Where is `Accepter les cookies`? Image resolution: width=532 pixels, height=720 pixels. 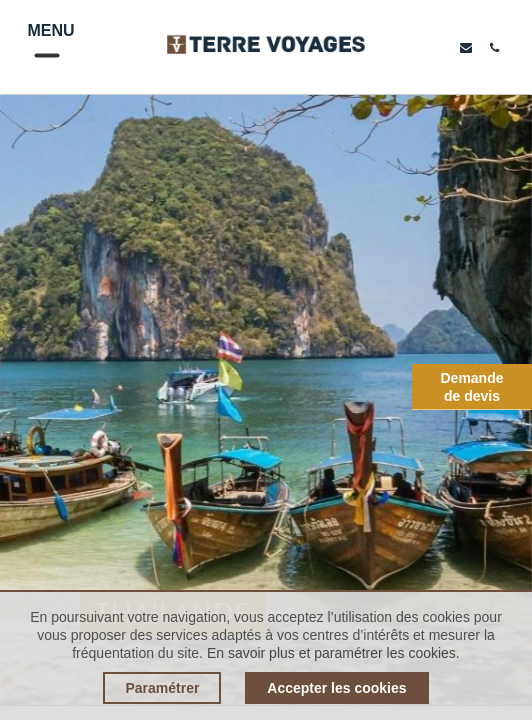
Accepter les cookies is located at coordinates (336, 688).